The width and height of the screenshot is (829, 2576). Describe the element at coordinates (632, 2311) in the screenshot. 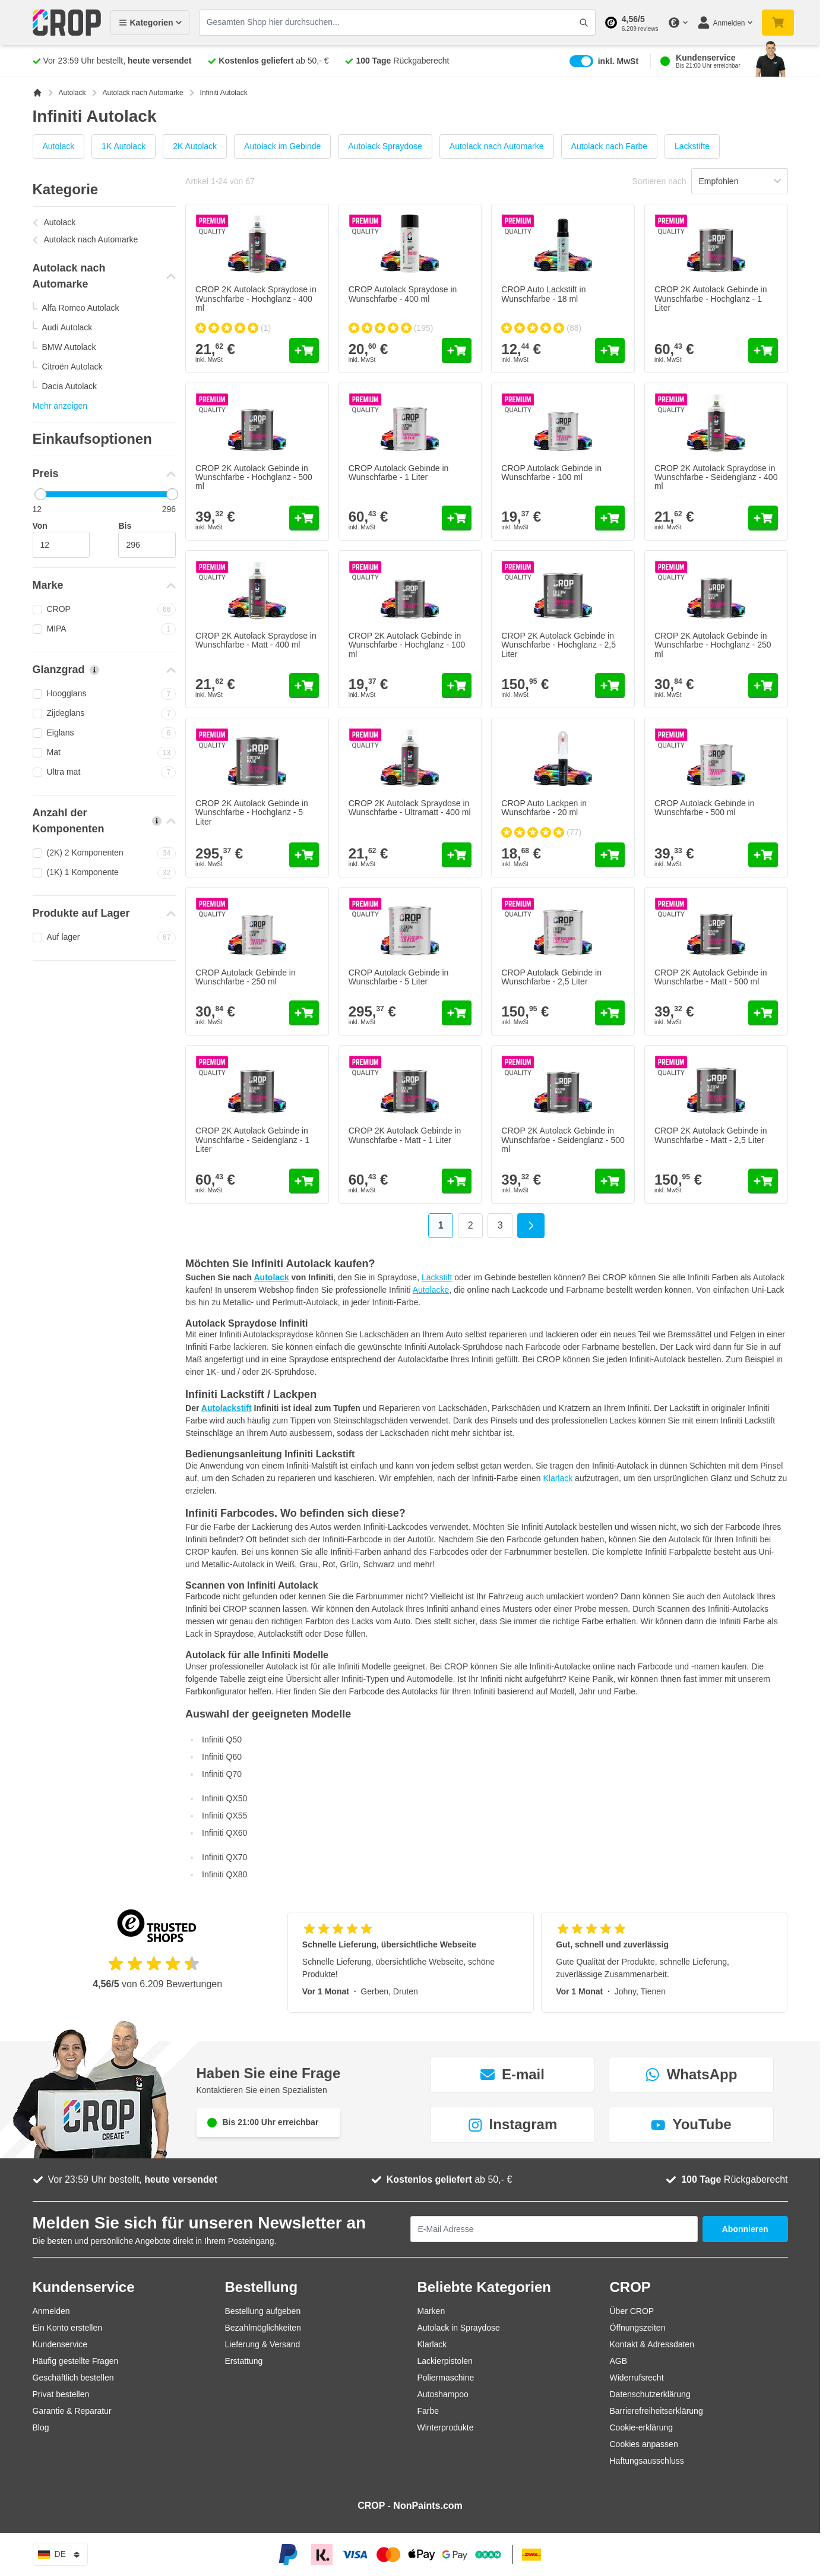

I see `Über CROP` at that location.